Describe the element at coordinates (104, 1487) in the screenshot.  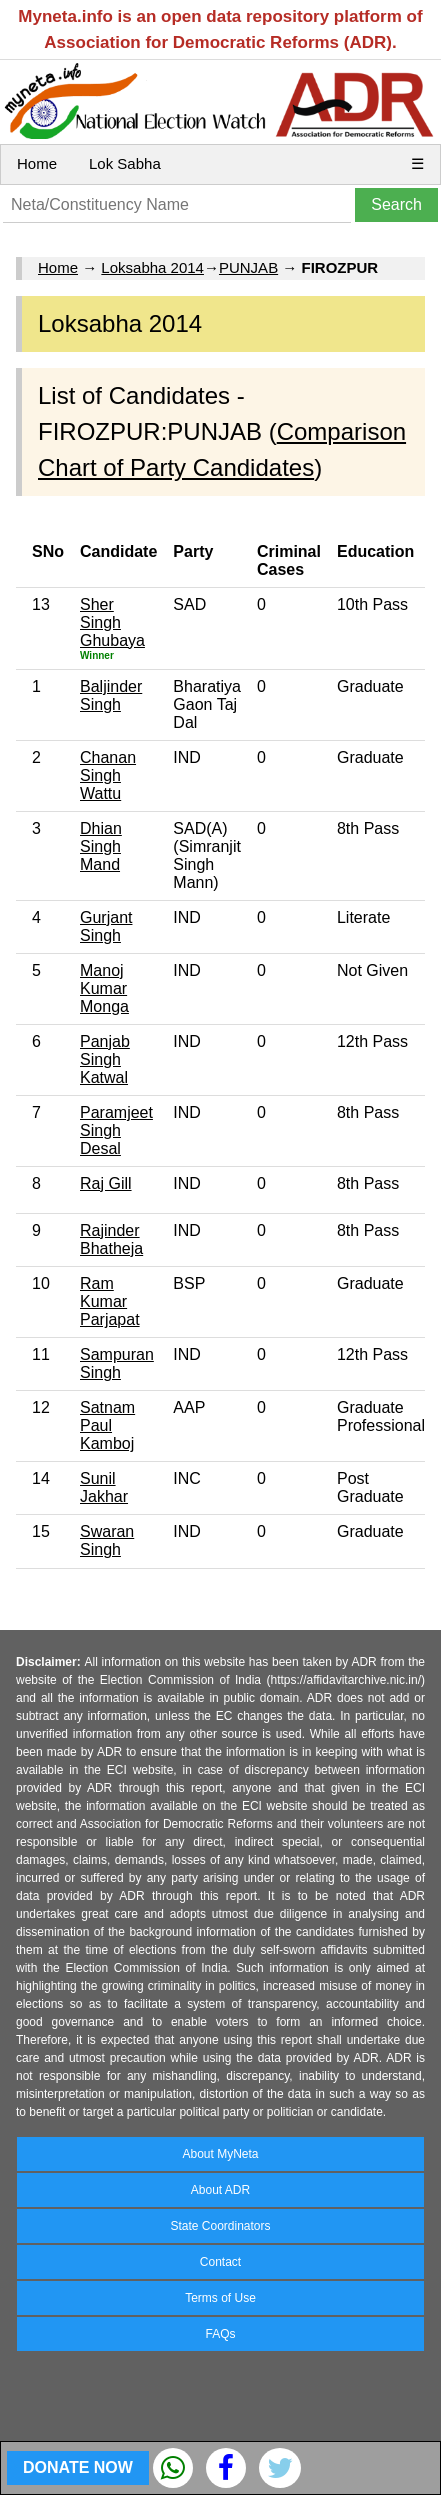
I see `Sunil Jakhar` at that location.